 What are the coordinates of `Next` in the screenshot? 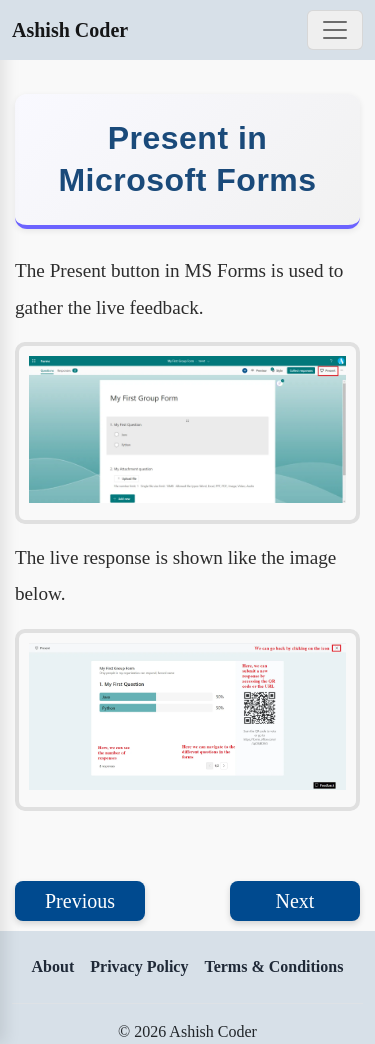 It's located at (295, 901).